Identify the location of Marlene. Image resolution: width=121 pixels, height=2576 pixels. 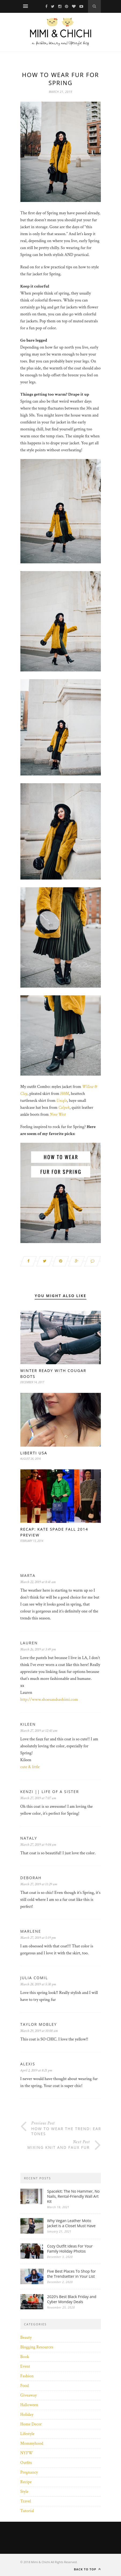
(30, 1931).